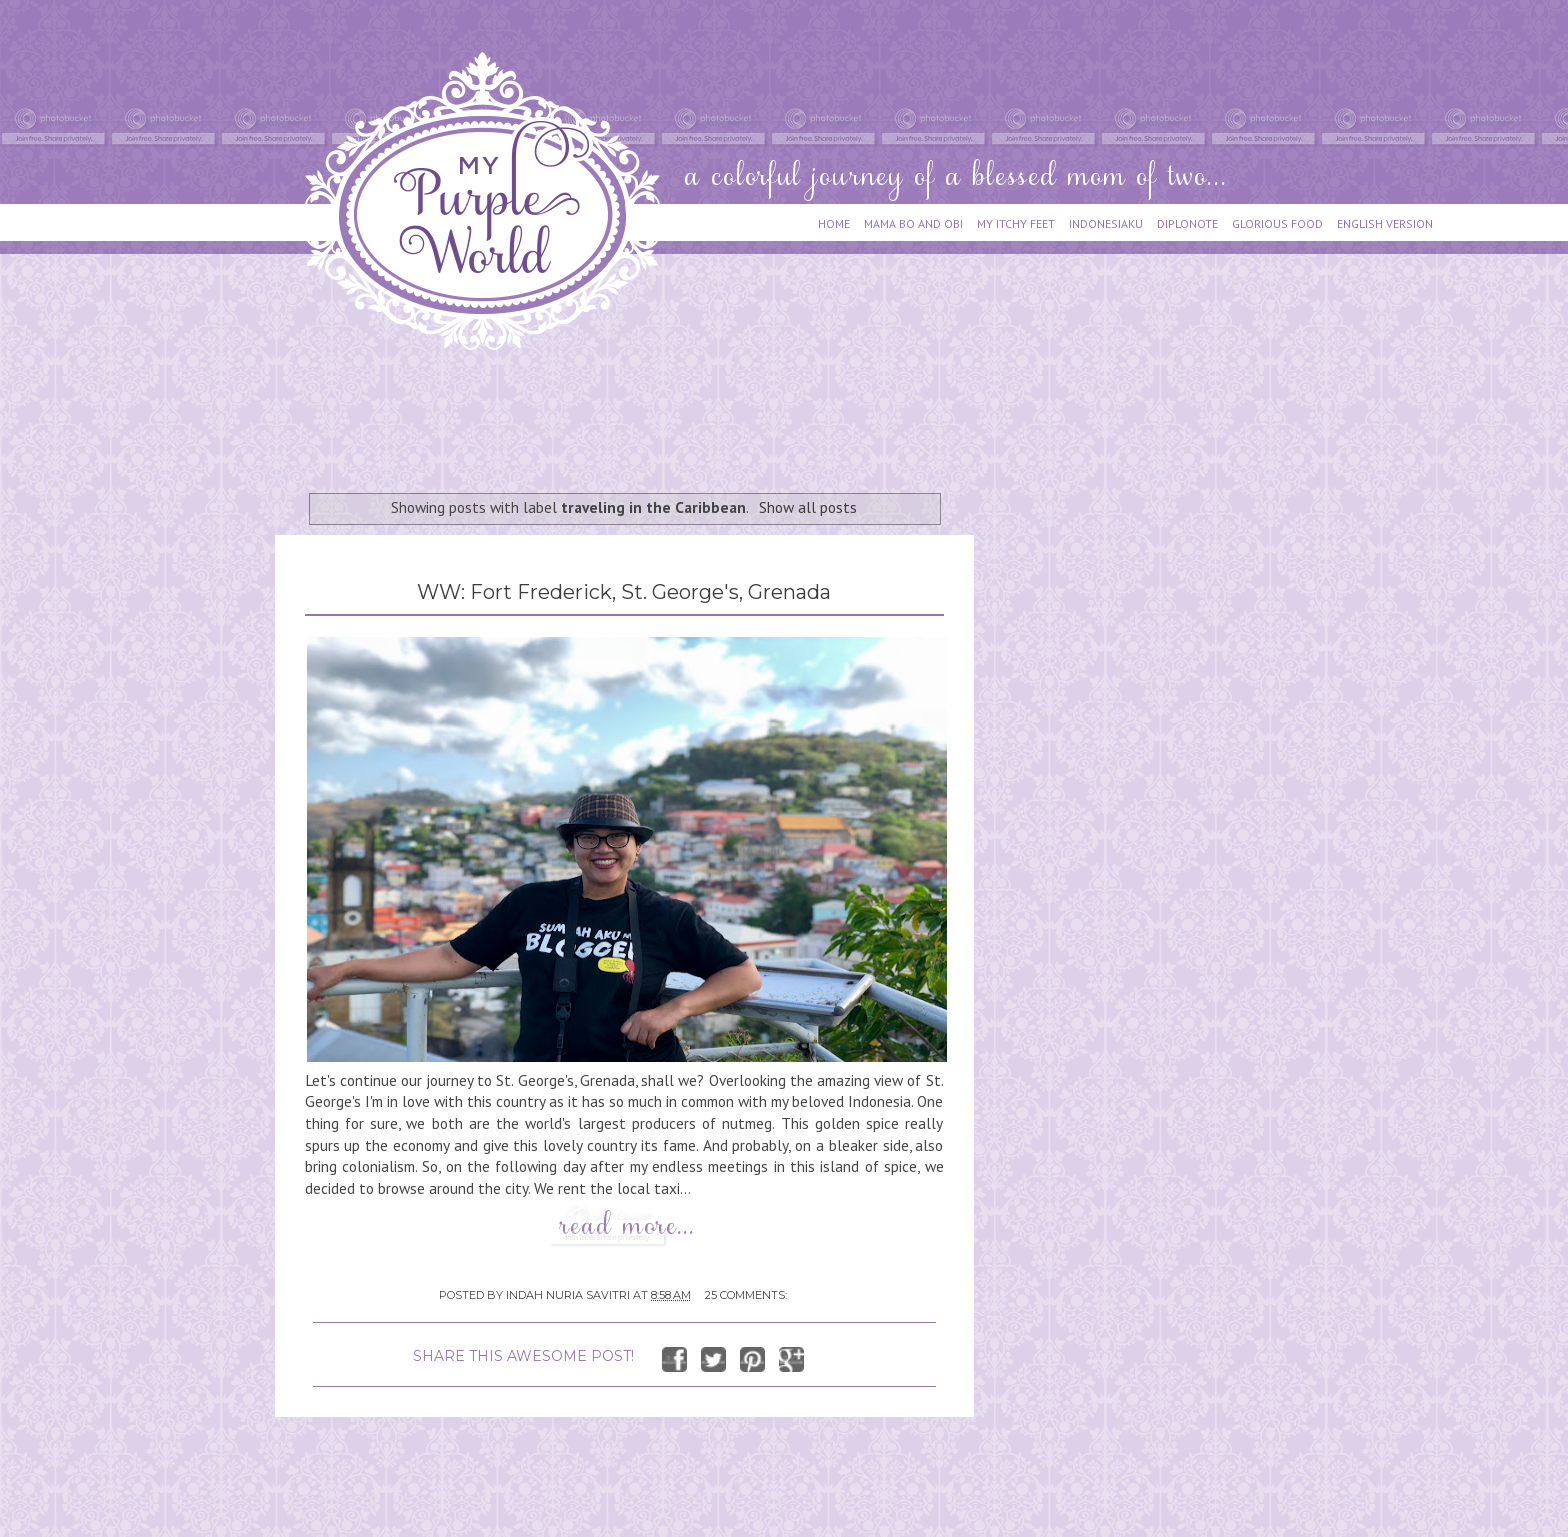 The image size is (1568, 1537). I want to click on DIPLONOTE, so click(1187, 223).